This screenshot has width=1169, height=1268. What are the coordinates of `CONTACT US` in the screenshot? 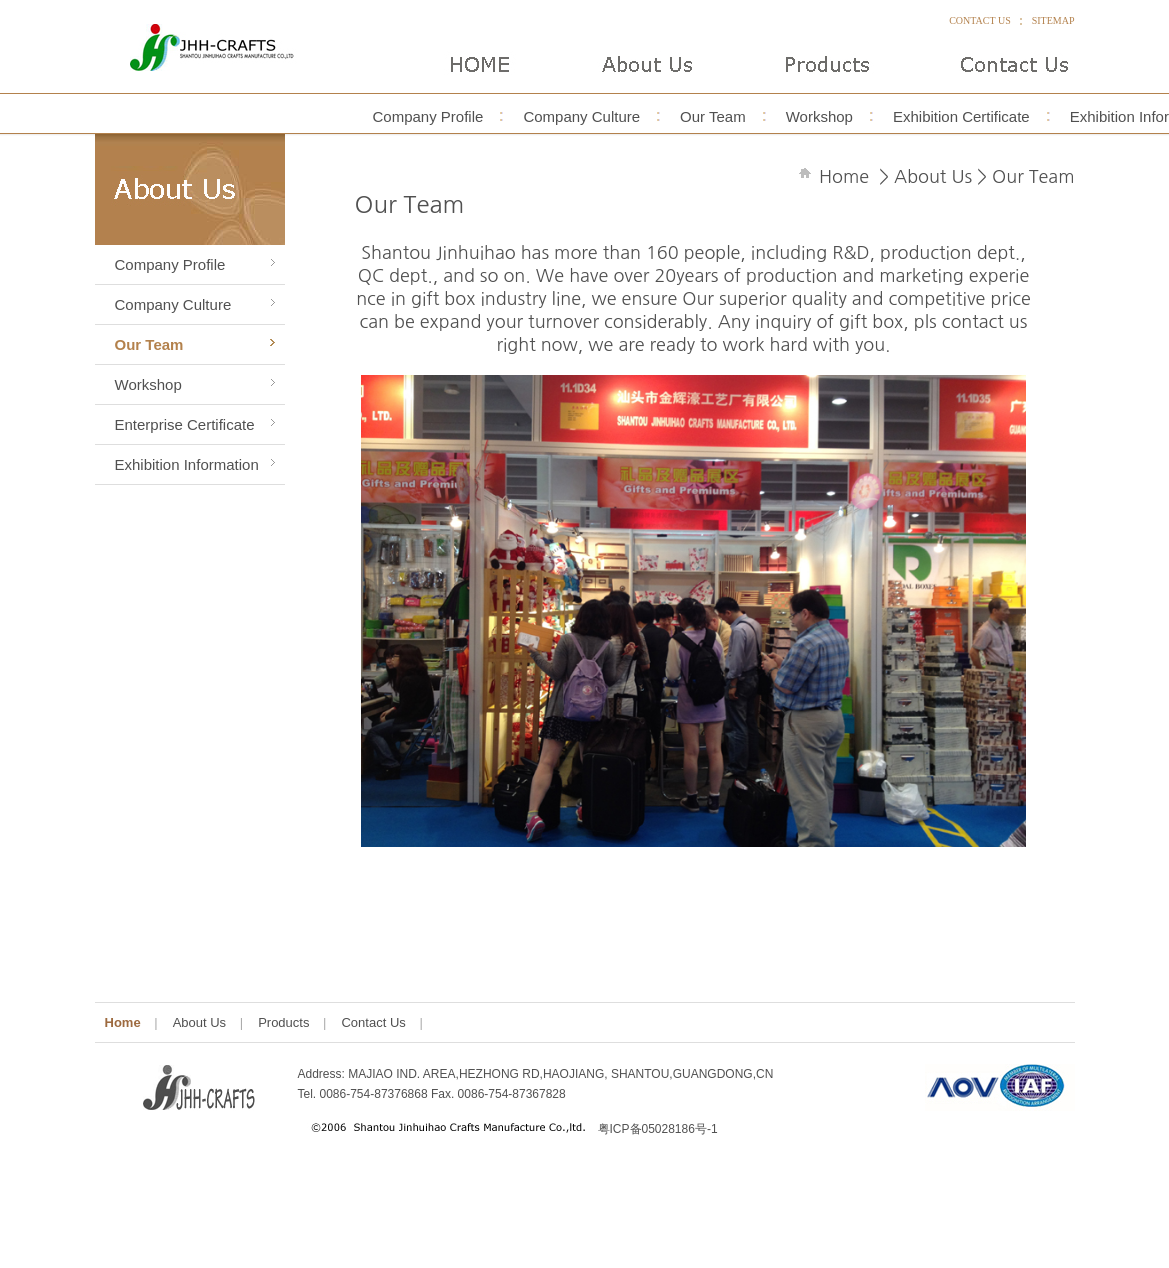 It's located at (980, 20).